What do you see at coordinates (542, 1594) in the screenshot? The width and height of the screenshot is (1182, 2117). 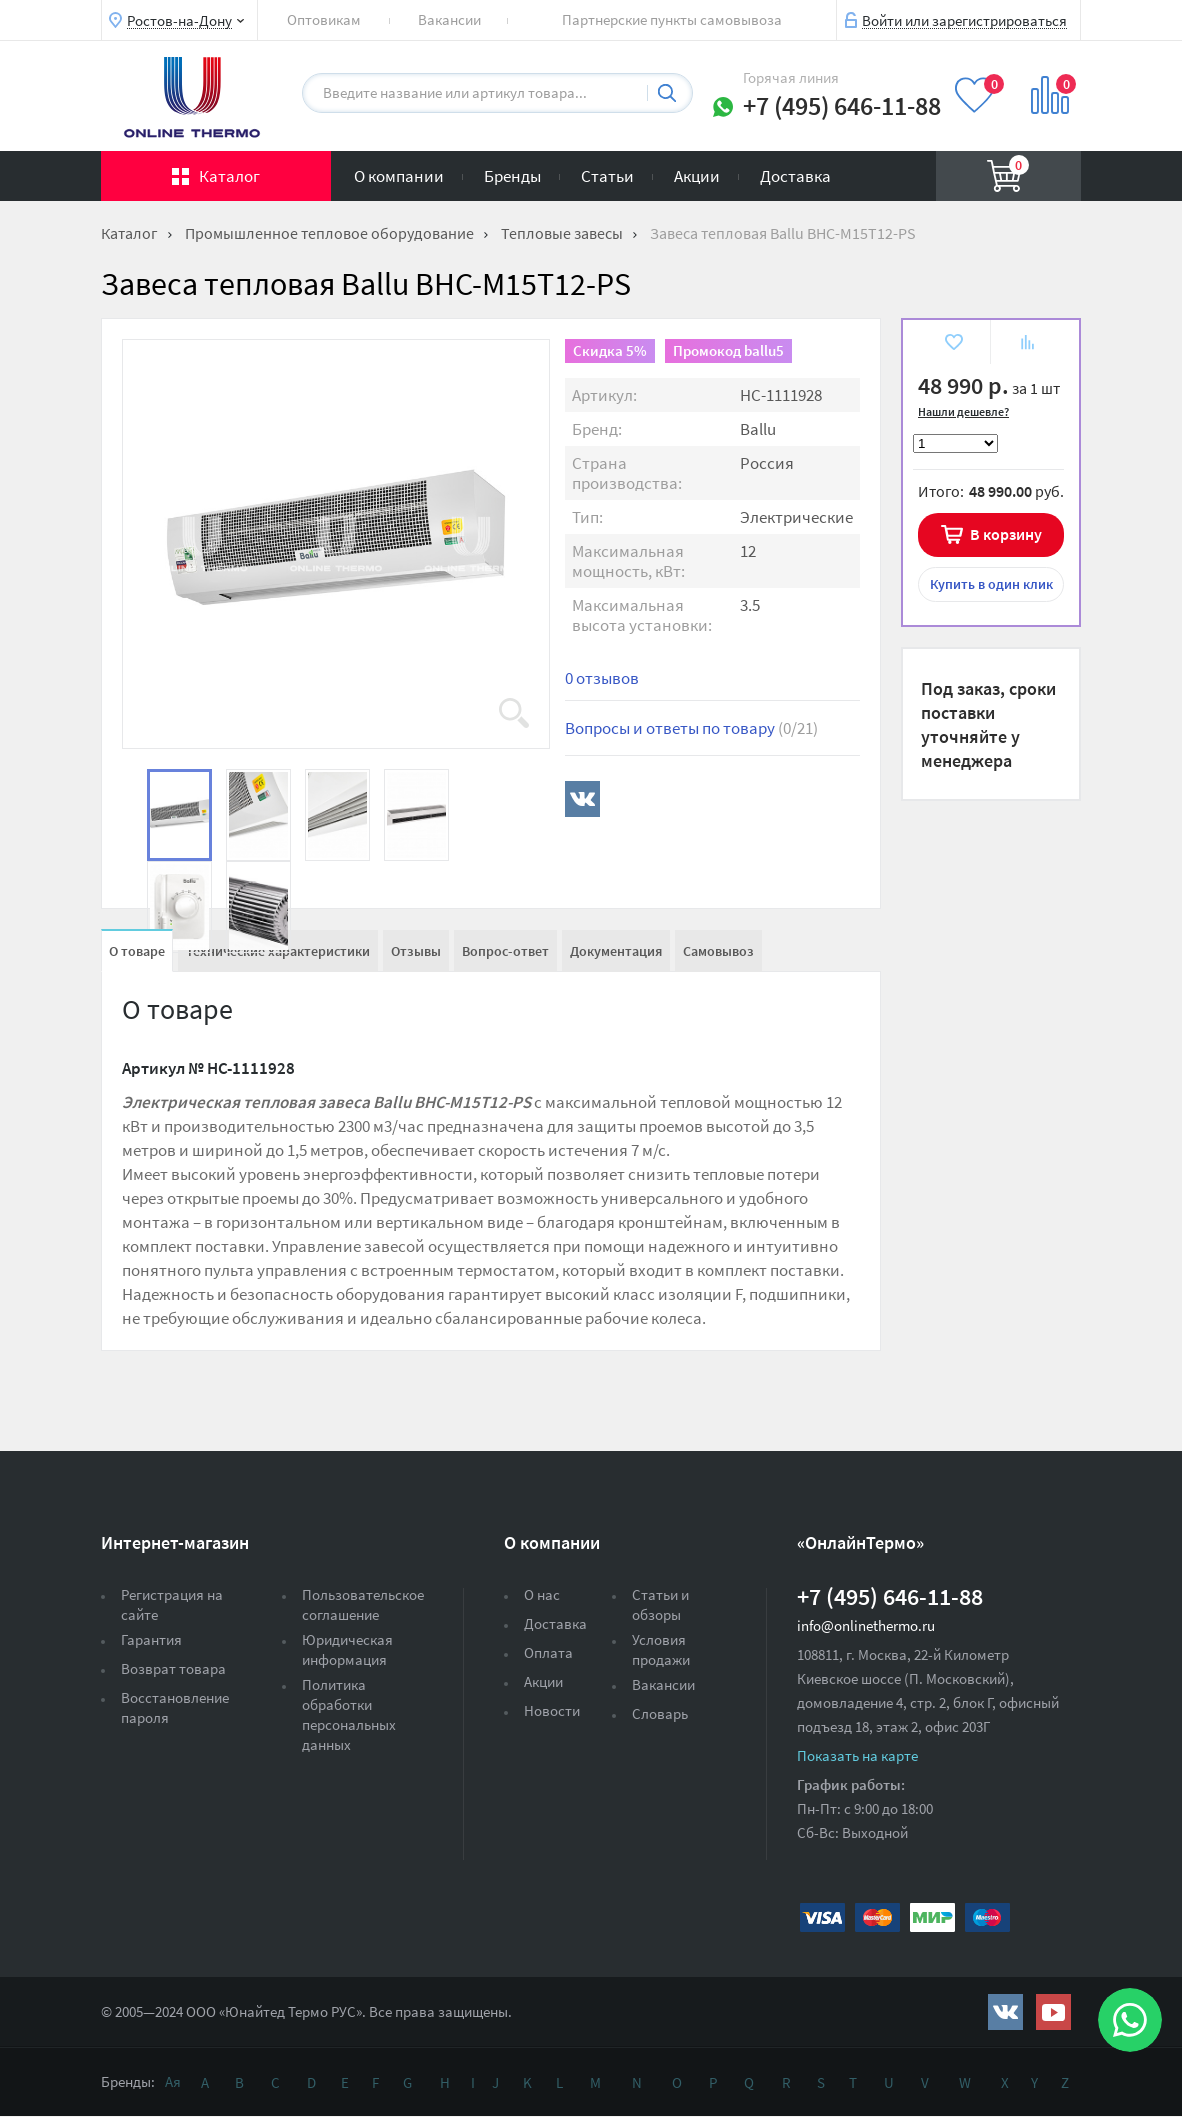 I see `О нас` at bounding box center [542, 1594].